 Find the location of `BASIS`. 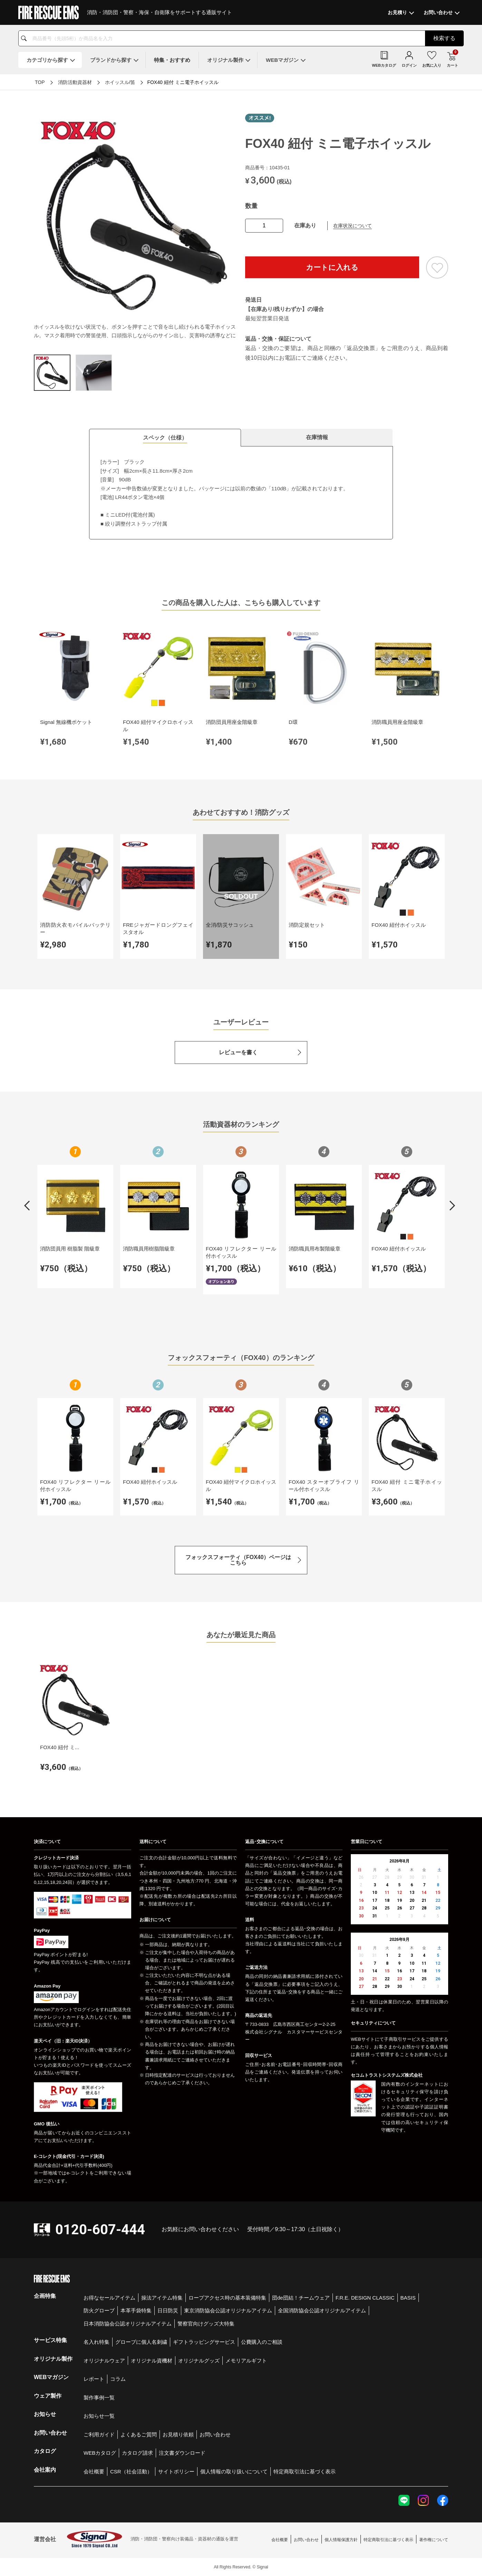

BASIS is located at coordinates (408, 2298).